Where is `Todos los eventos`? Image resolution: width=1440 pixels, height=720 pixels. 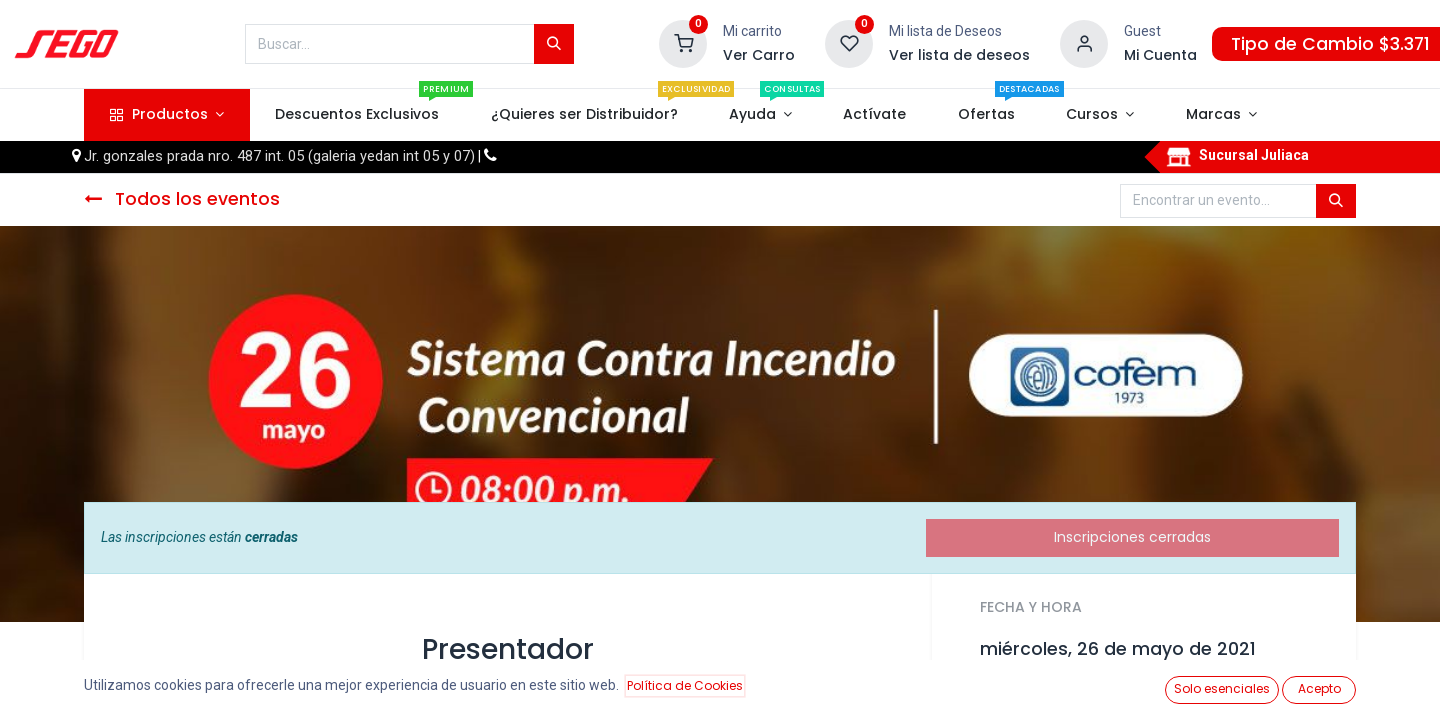 Todos los eventos is located at coordinates (182, 199).